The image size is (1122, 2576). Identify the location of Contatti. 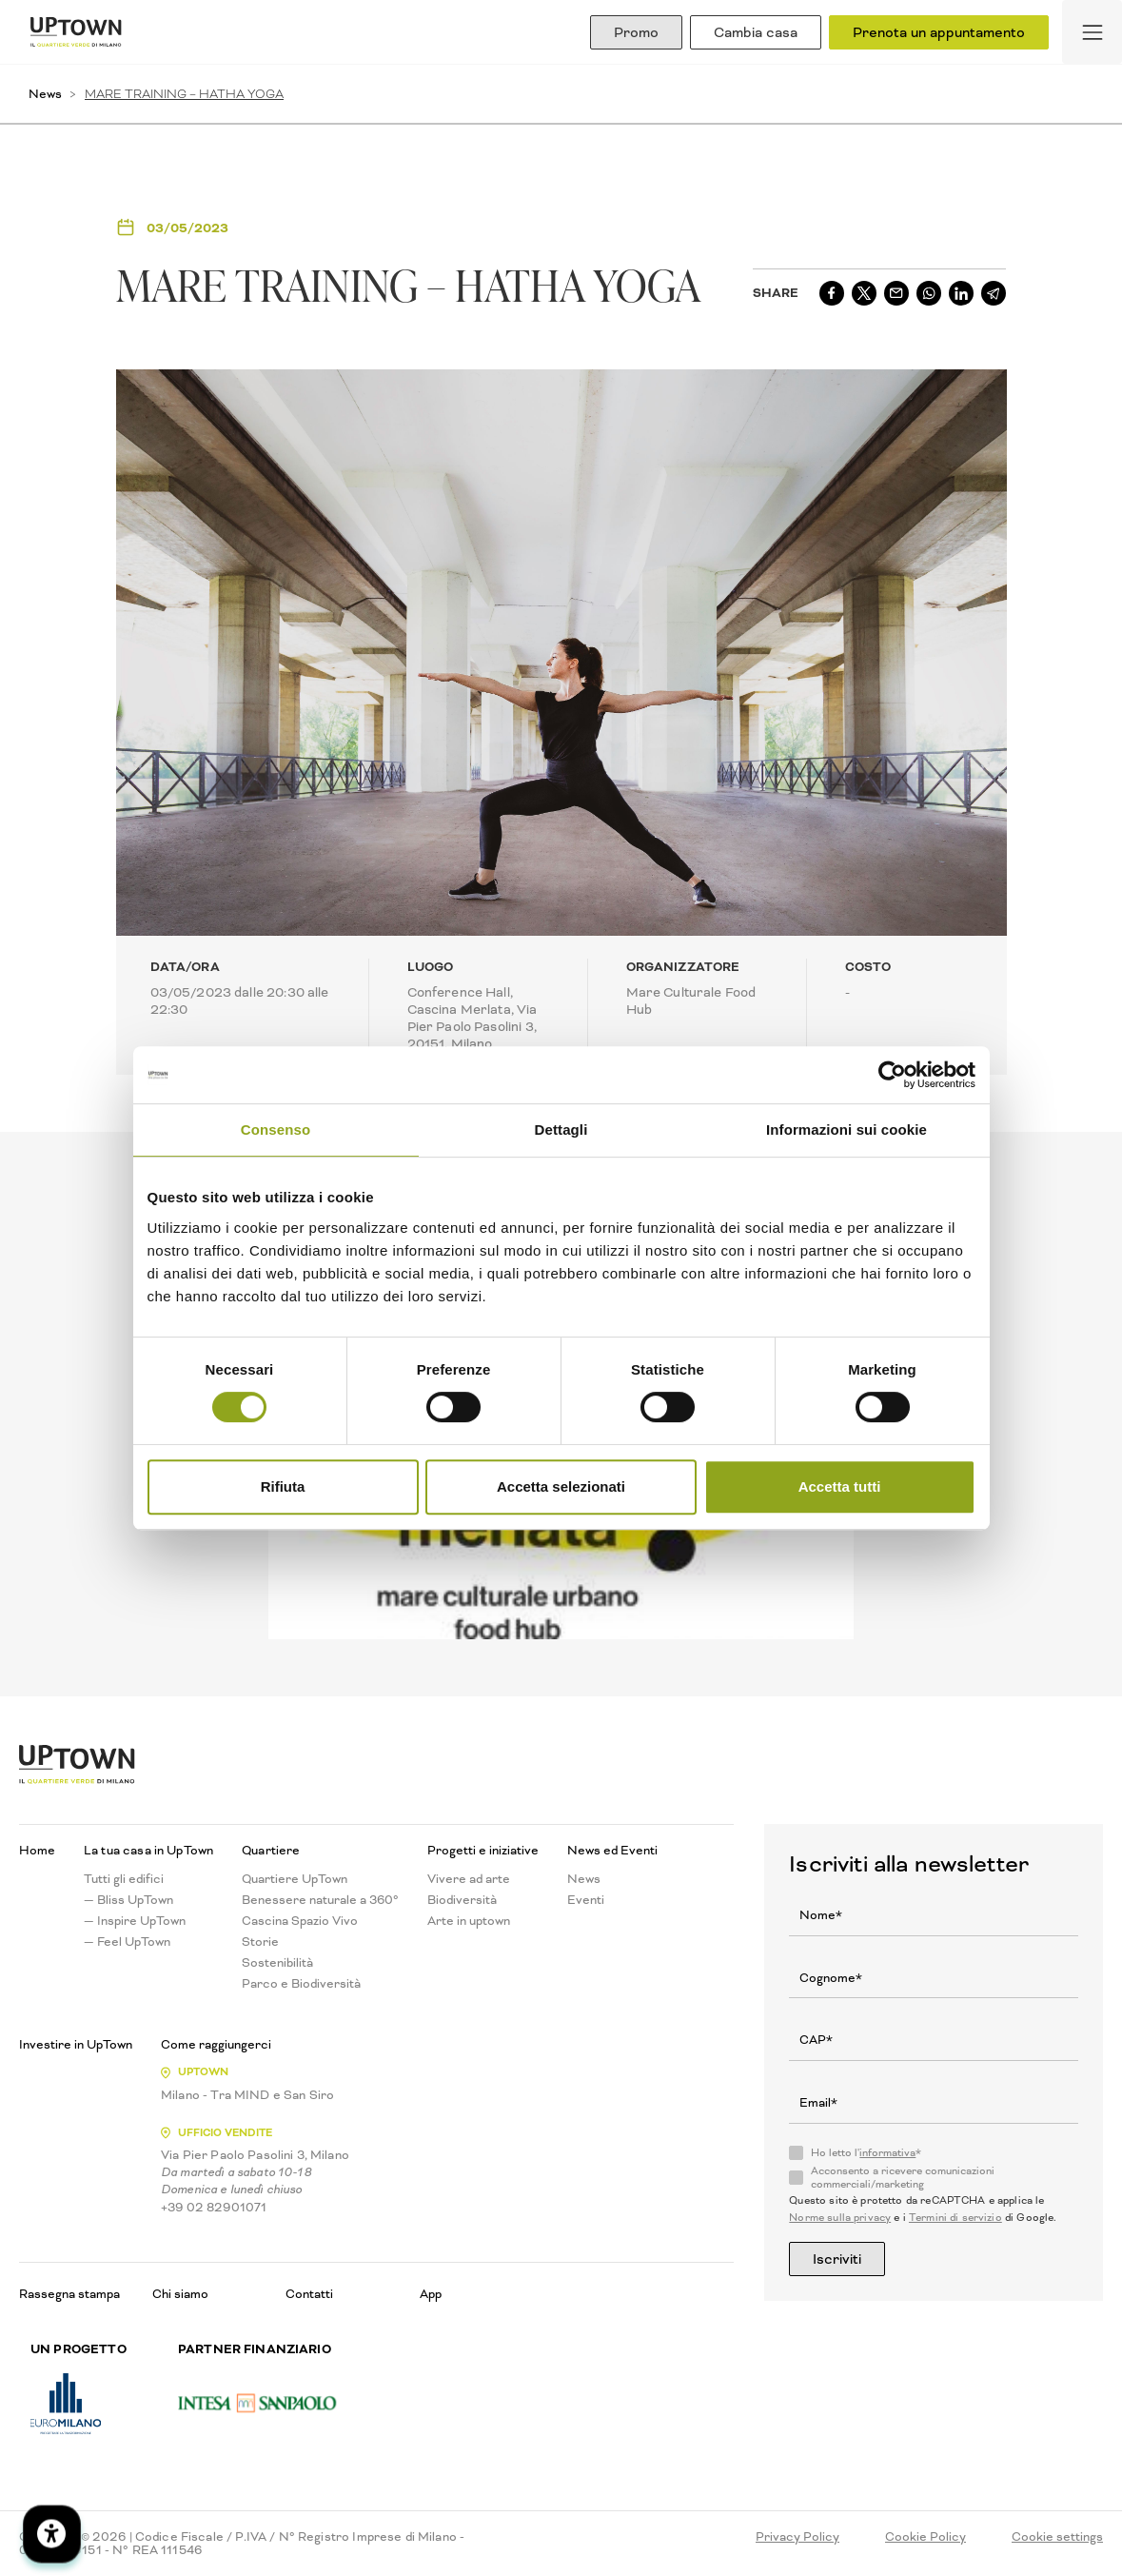
(309, 2294).